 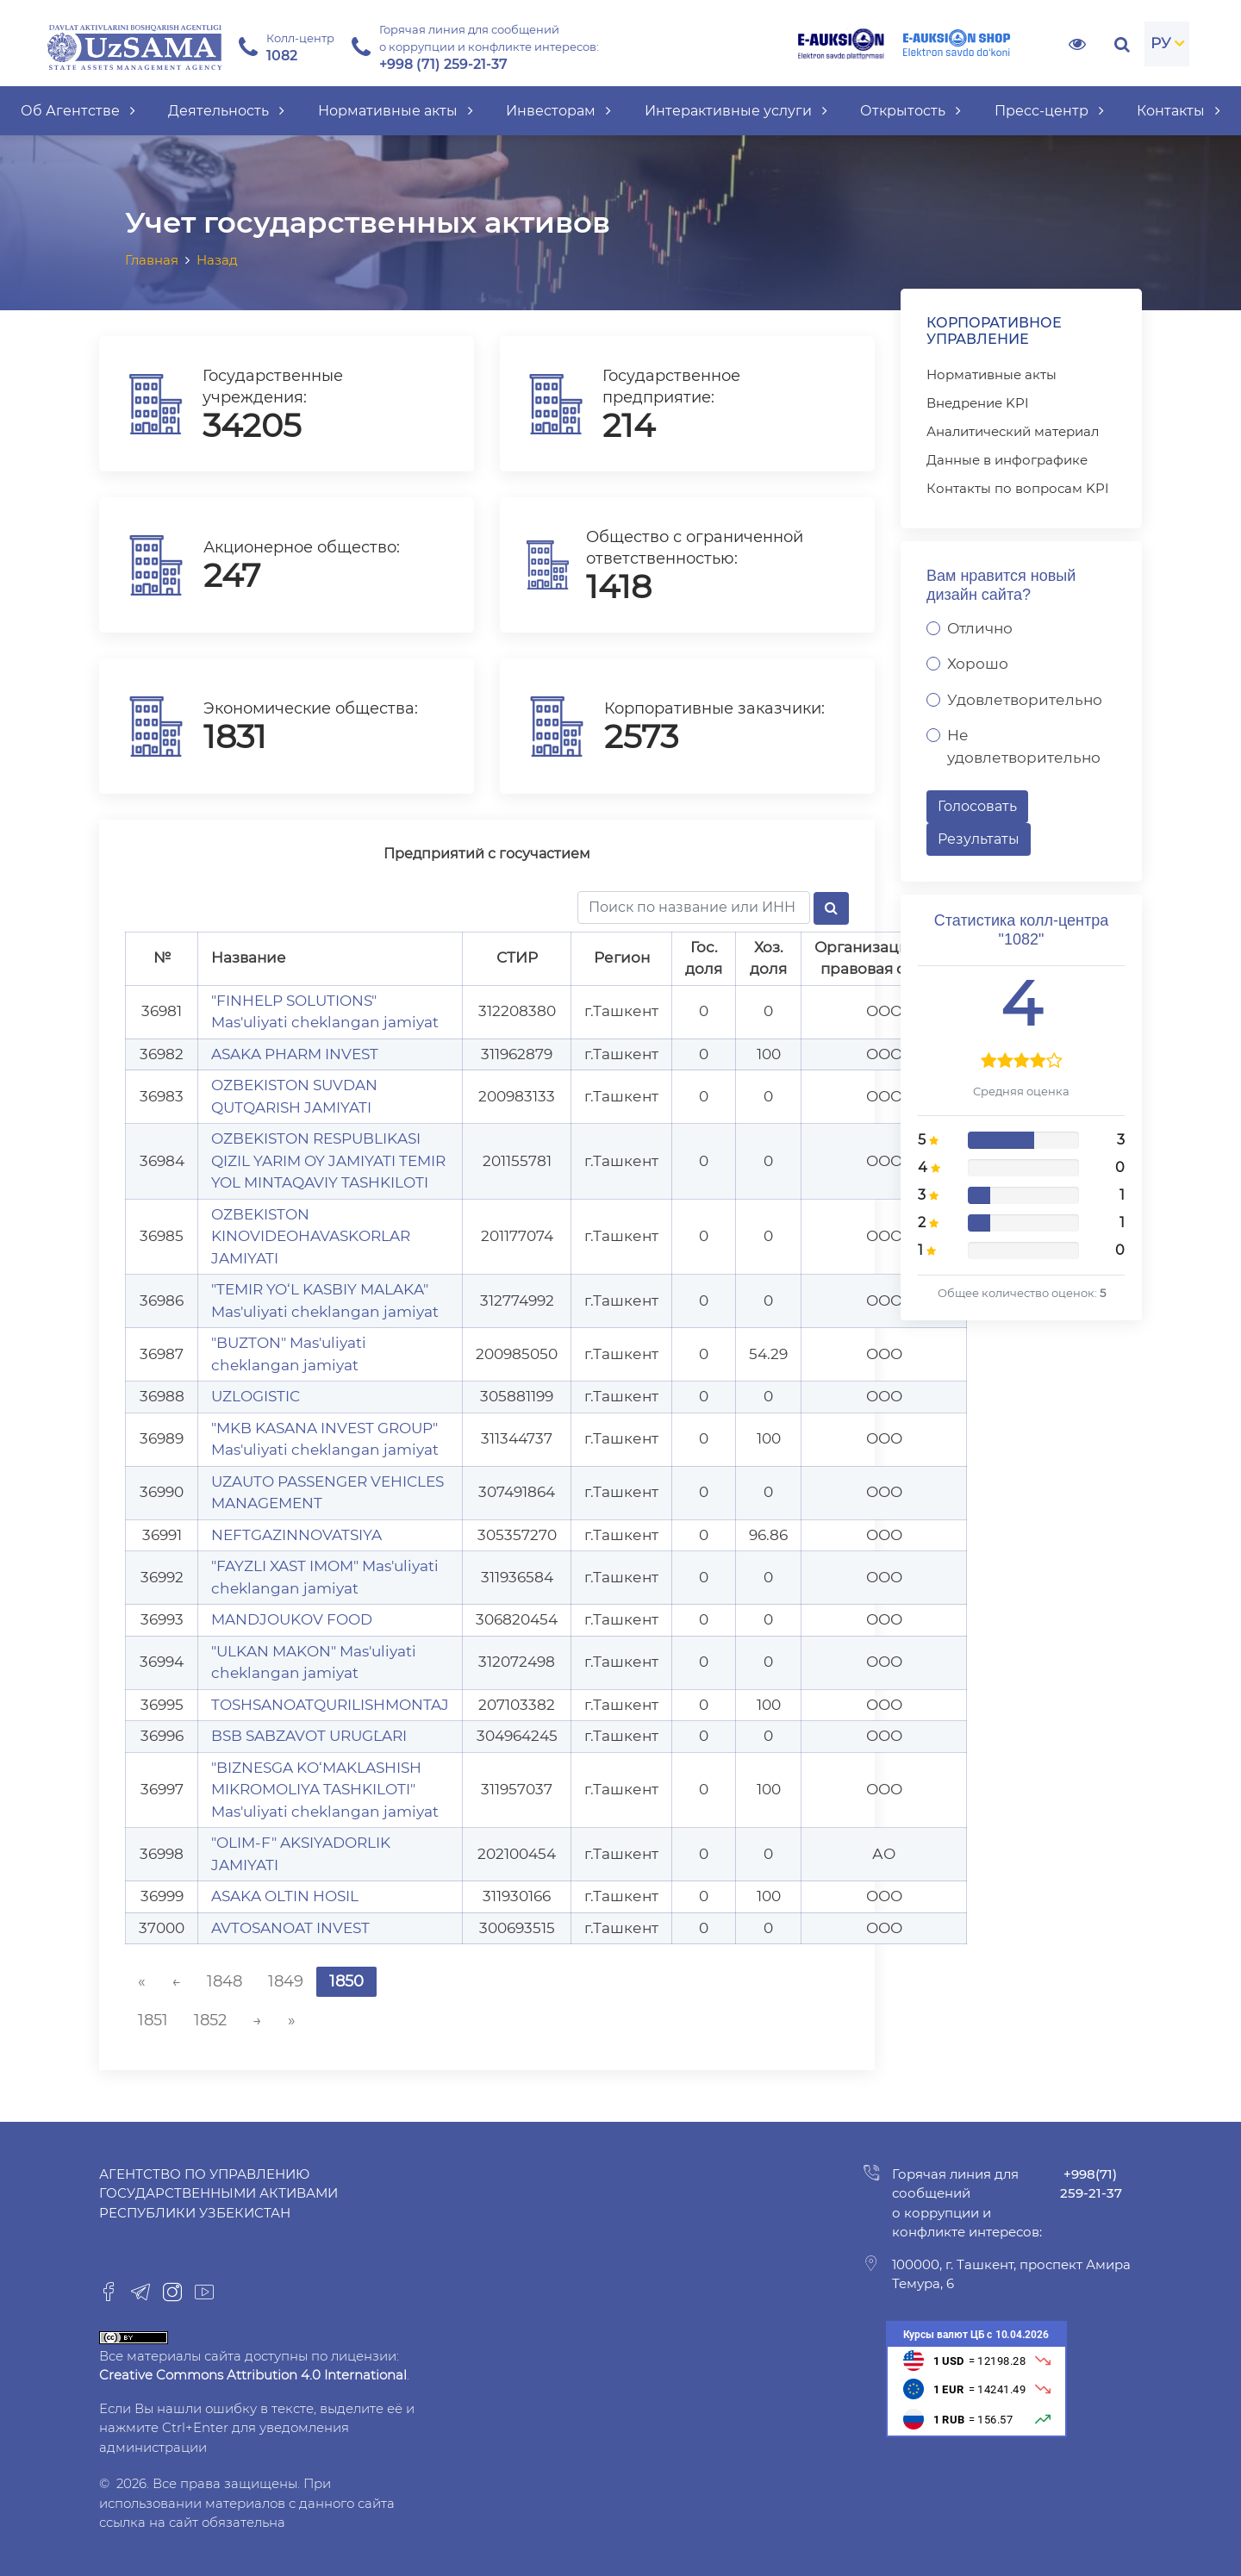 What do you see at coordinates (977, 663) in the screenshot?
I see `Хорошо` at bounding box center [977, 663].